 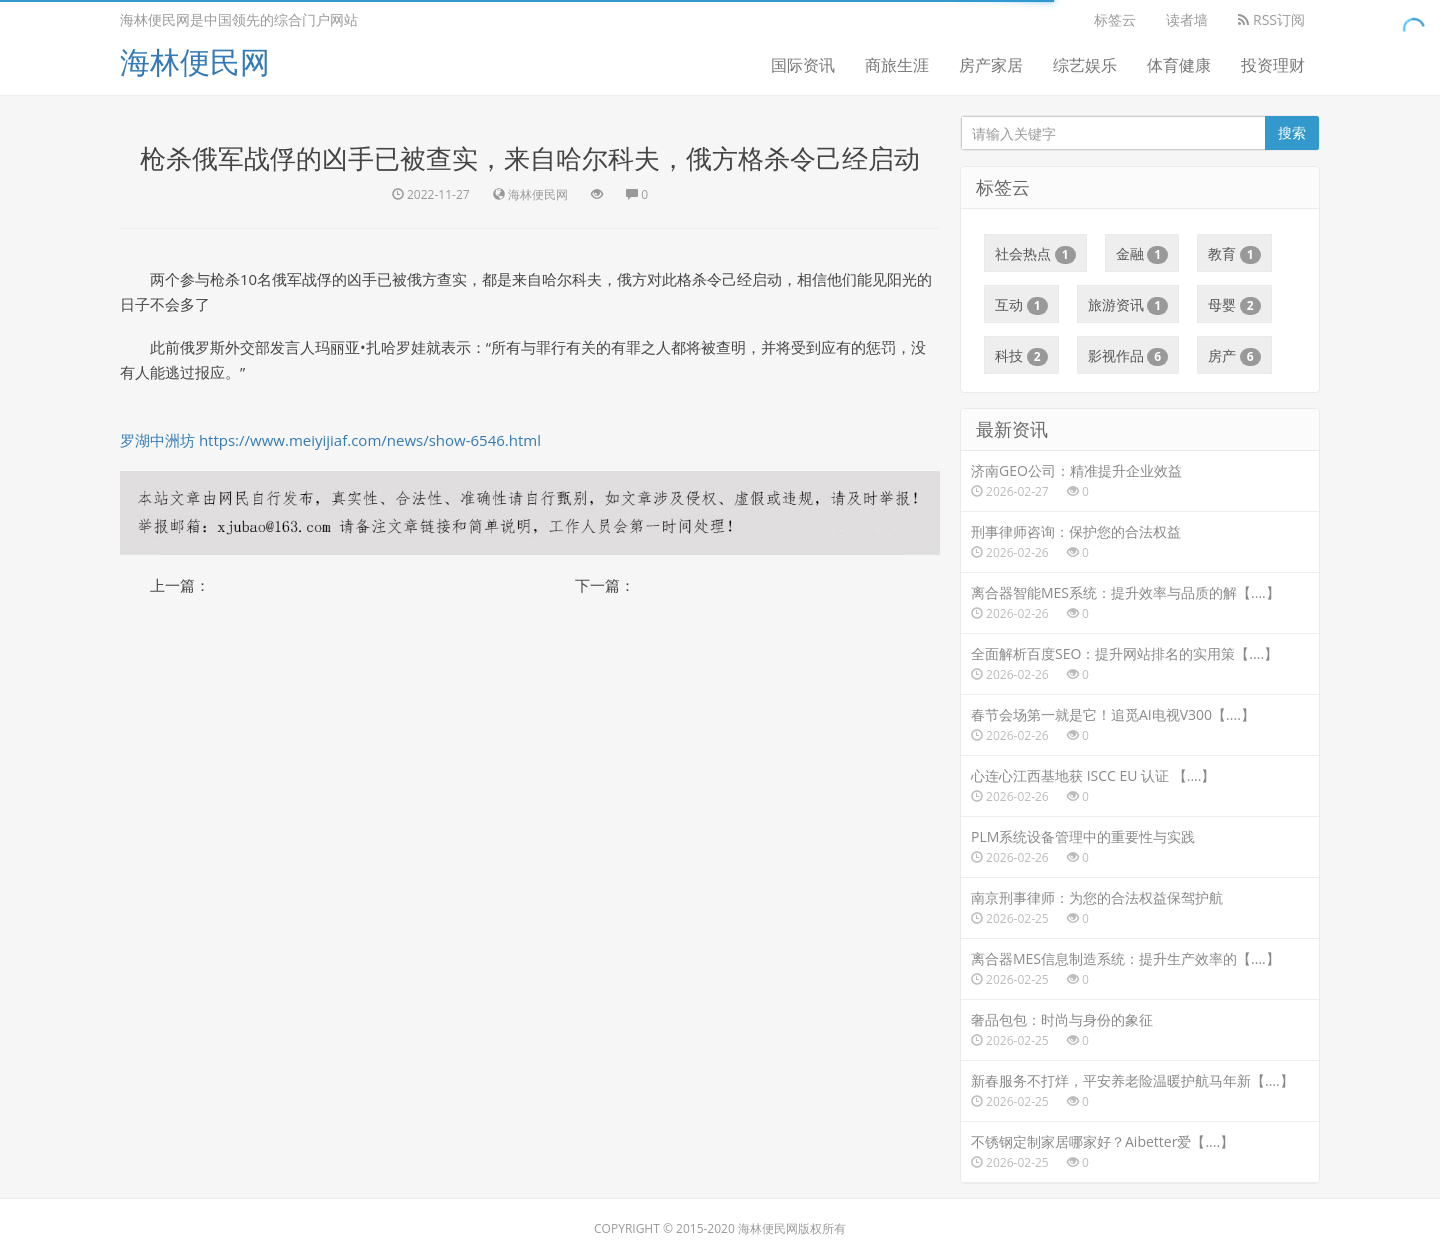 I want to click on https://www.meiyijiaf.com/news/show-6546.html, so click(x=370, y=440).